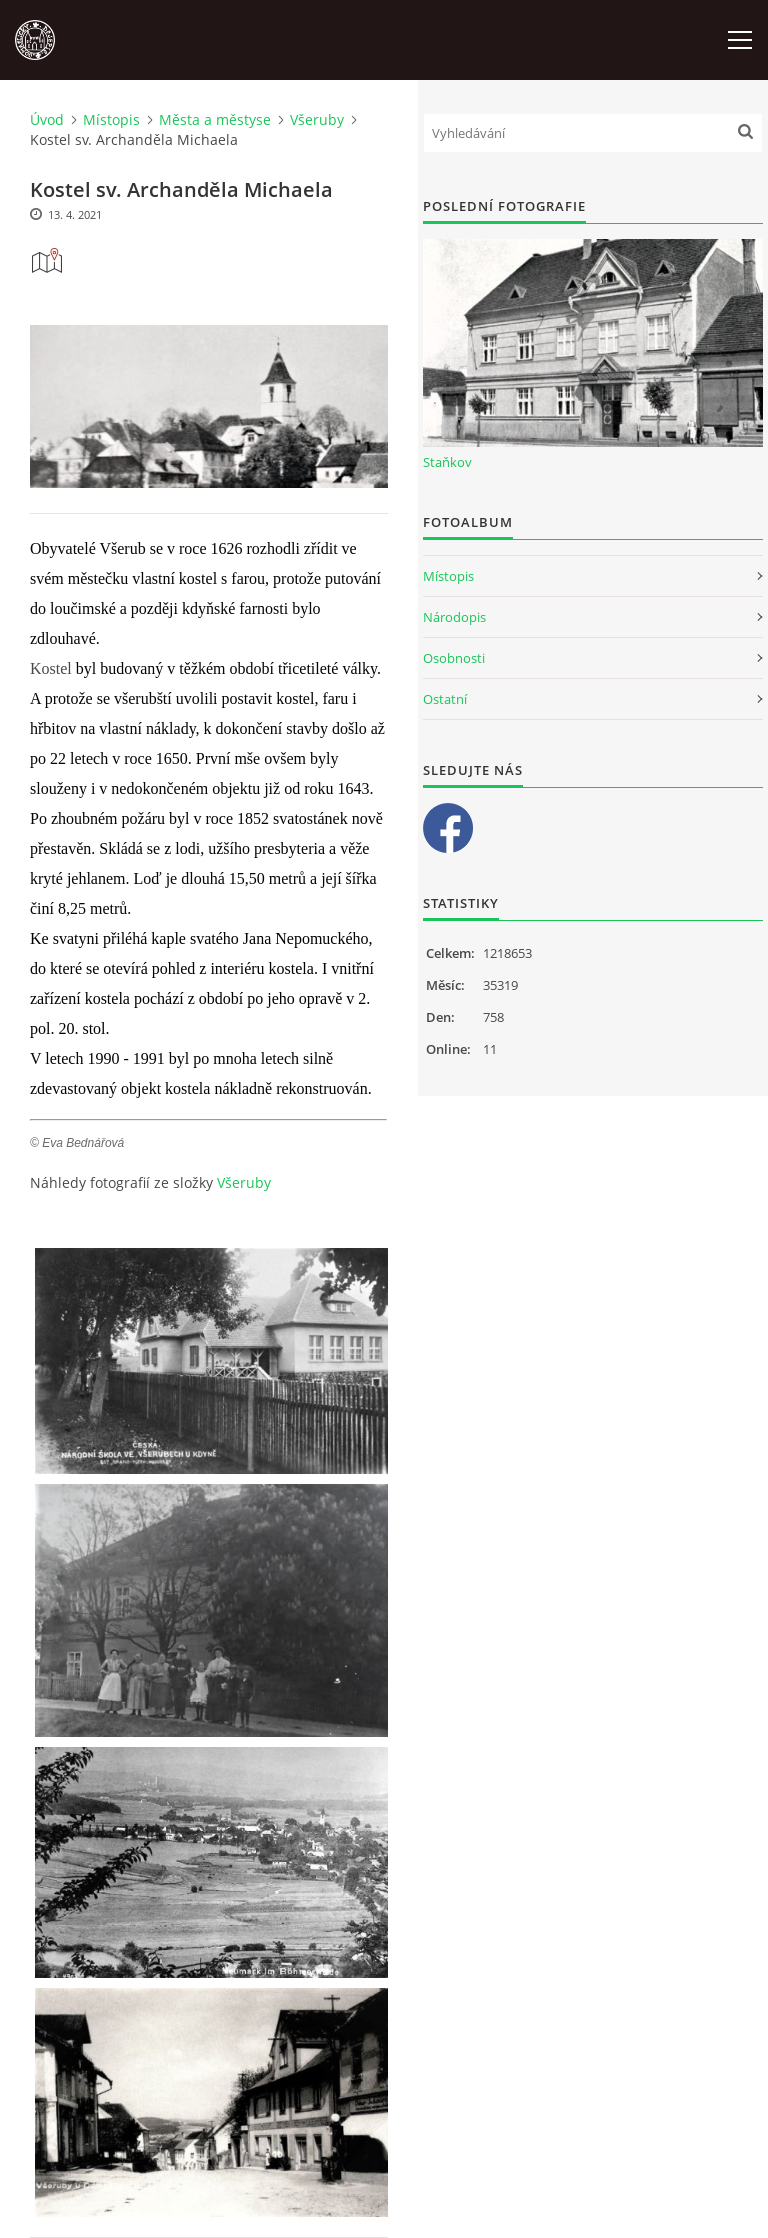  Describe the element at coordinates (454, 617) in the screenshot. I see `Národopis` at that location.